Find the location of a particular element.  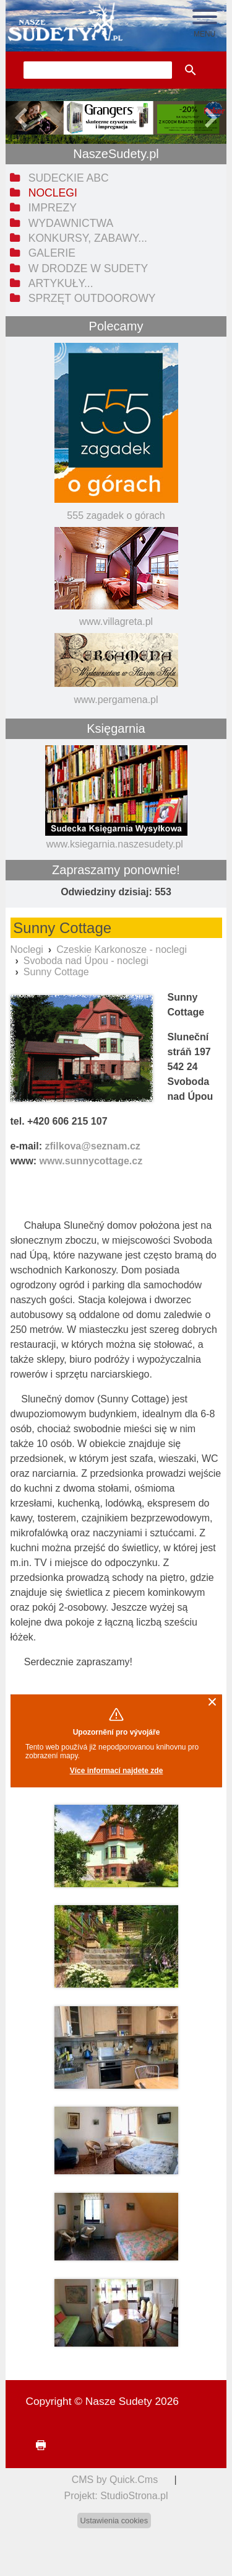

Czeskie Karkonosze - noclegi is located at coordinates (121, 949).